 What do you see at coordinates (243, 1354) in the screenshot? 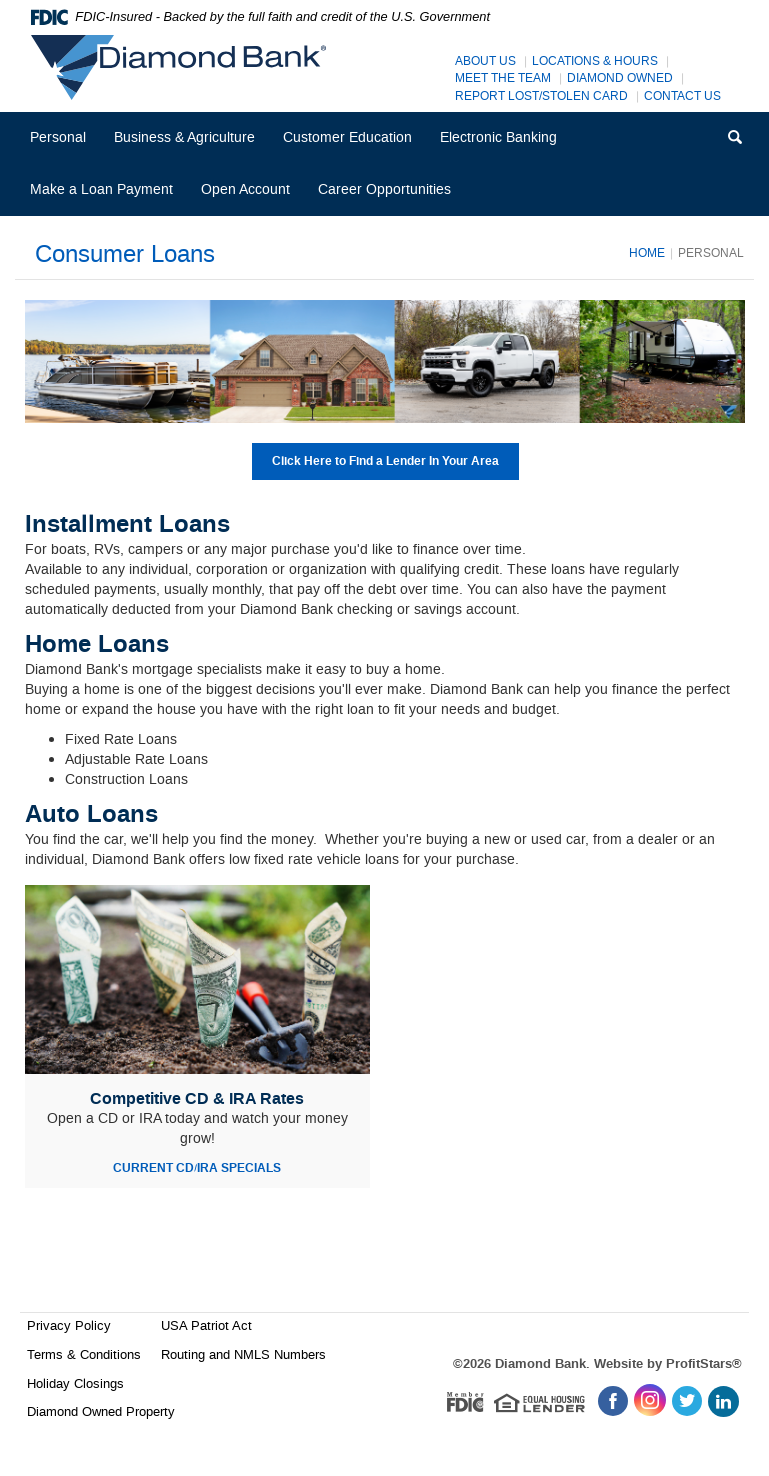
I see `Routing and NMLS Numbers` at bounding box center [243, 1354].